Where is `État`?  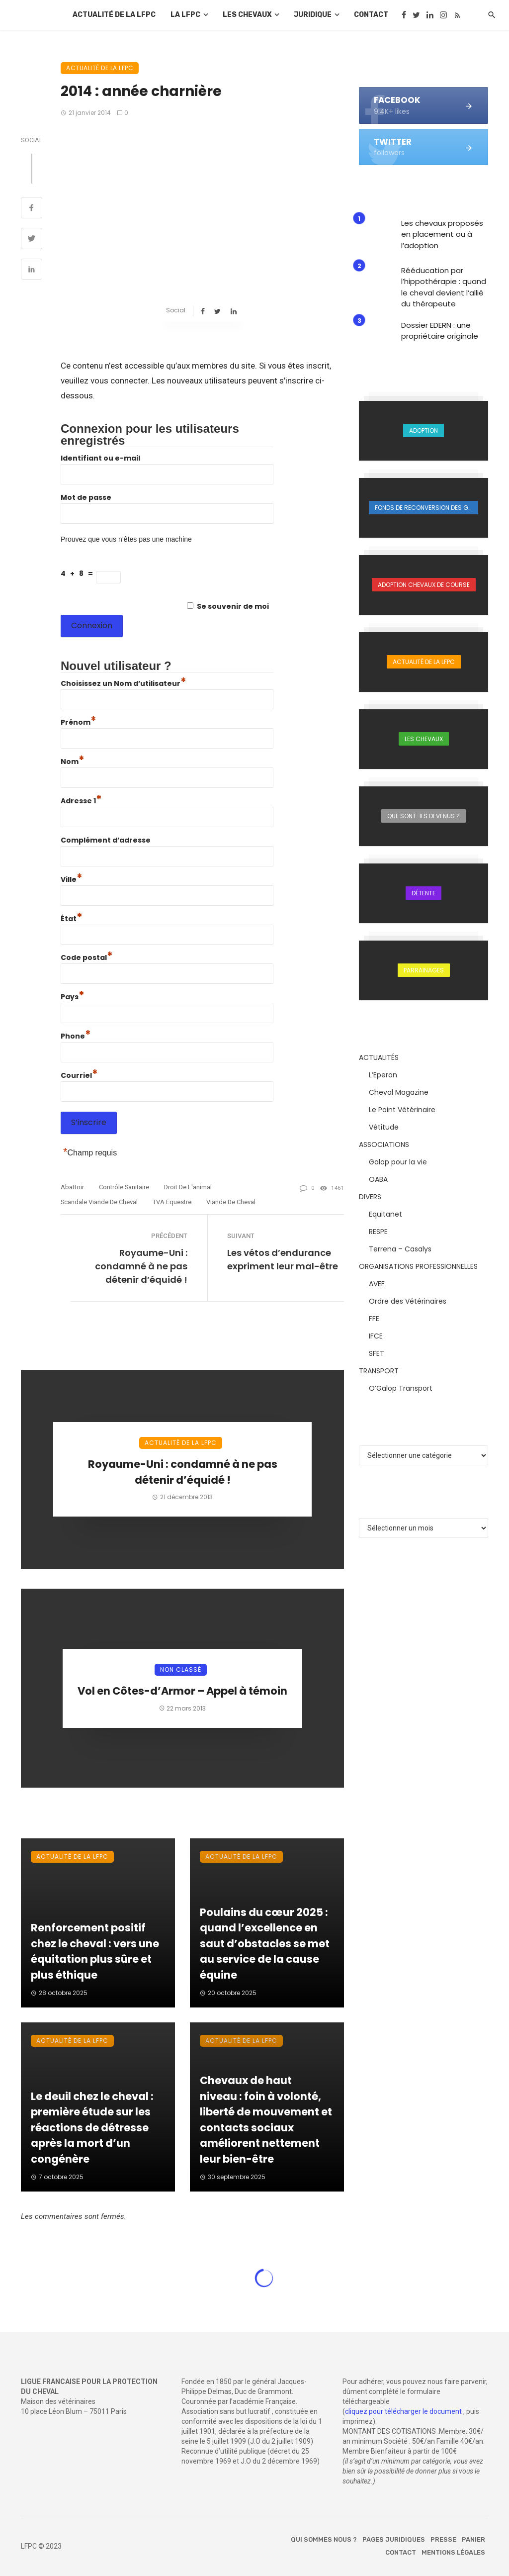 État is located at coordinates (72, 919).